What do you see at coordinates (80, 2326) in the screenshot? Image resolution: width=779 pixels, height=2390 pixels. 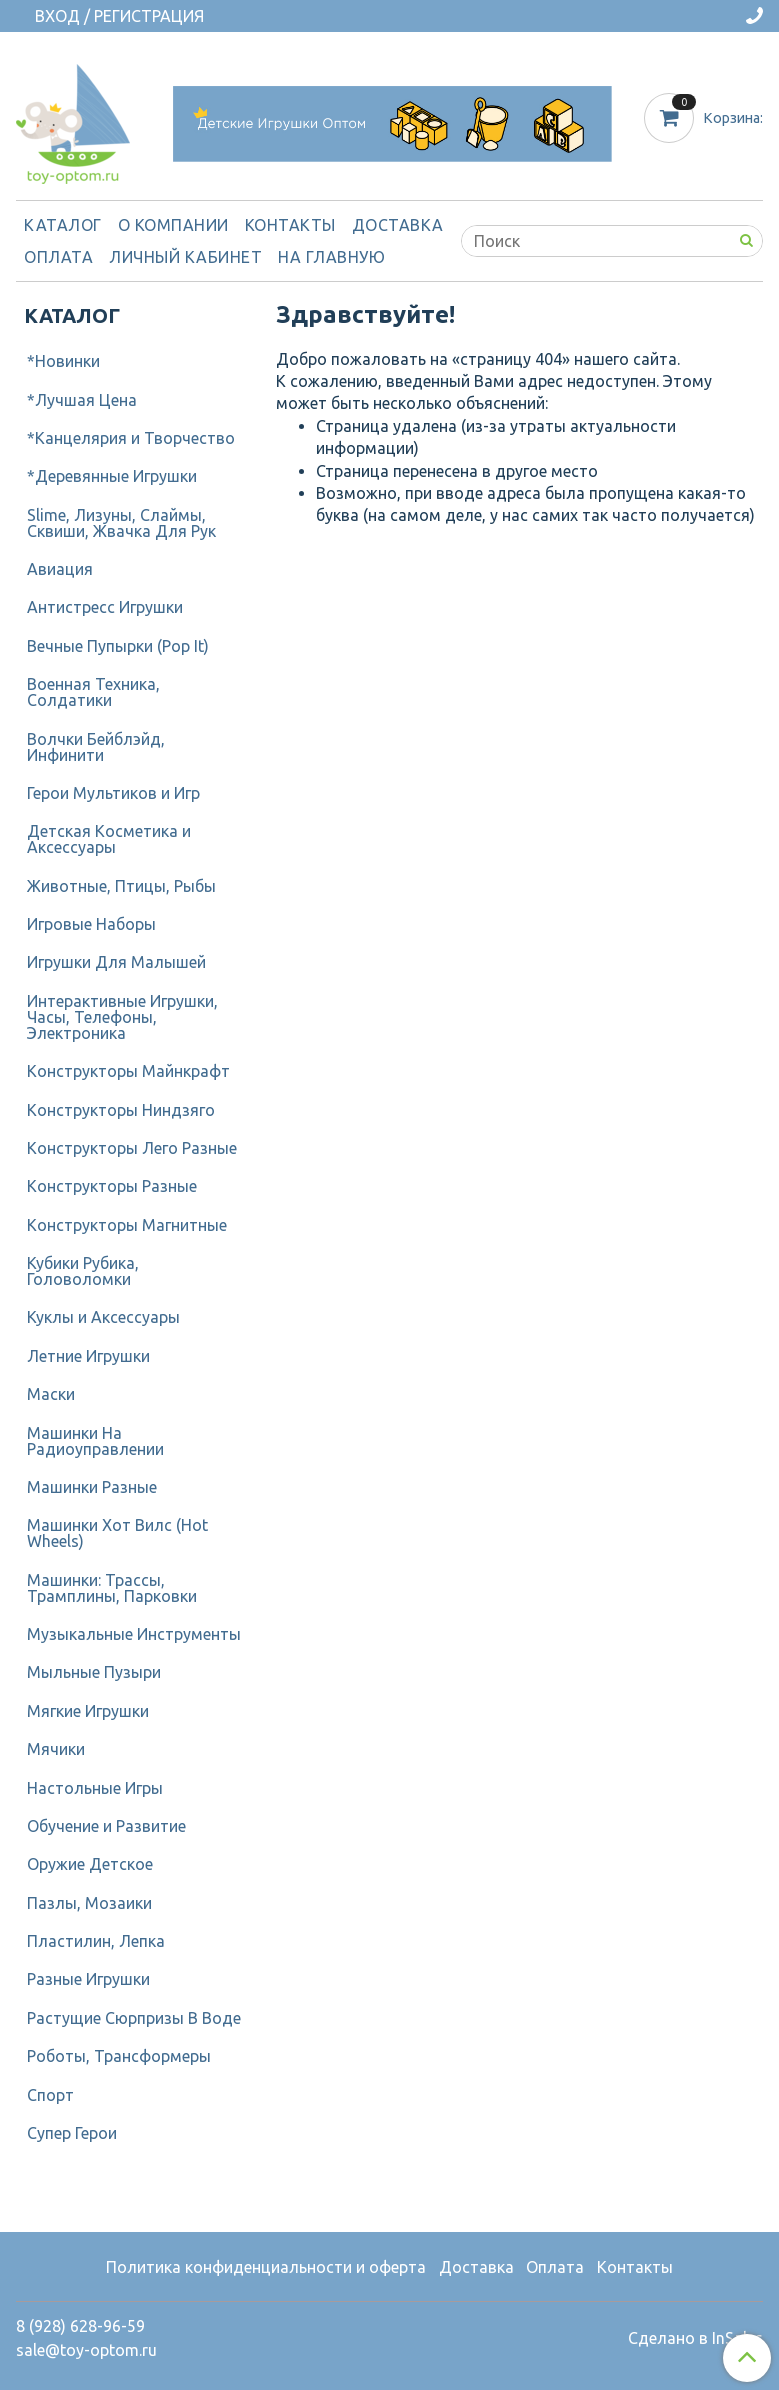 I see `8 (928) 628-96-59` at bounding box center [80, 2326].